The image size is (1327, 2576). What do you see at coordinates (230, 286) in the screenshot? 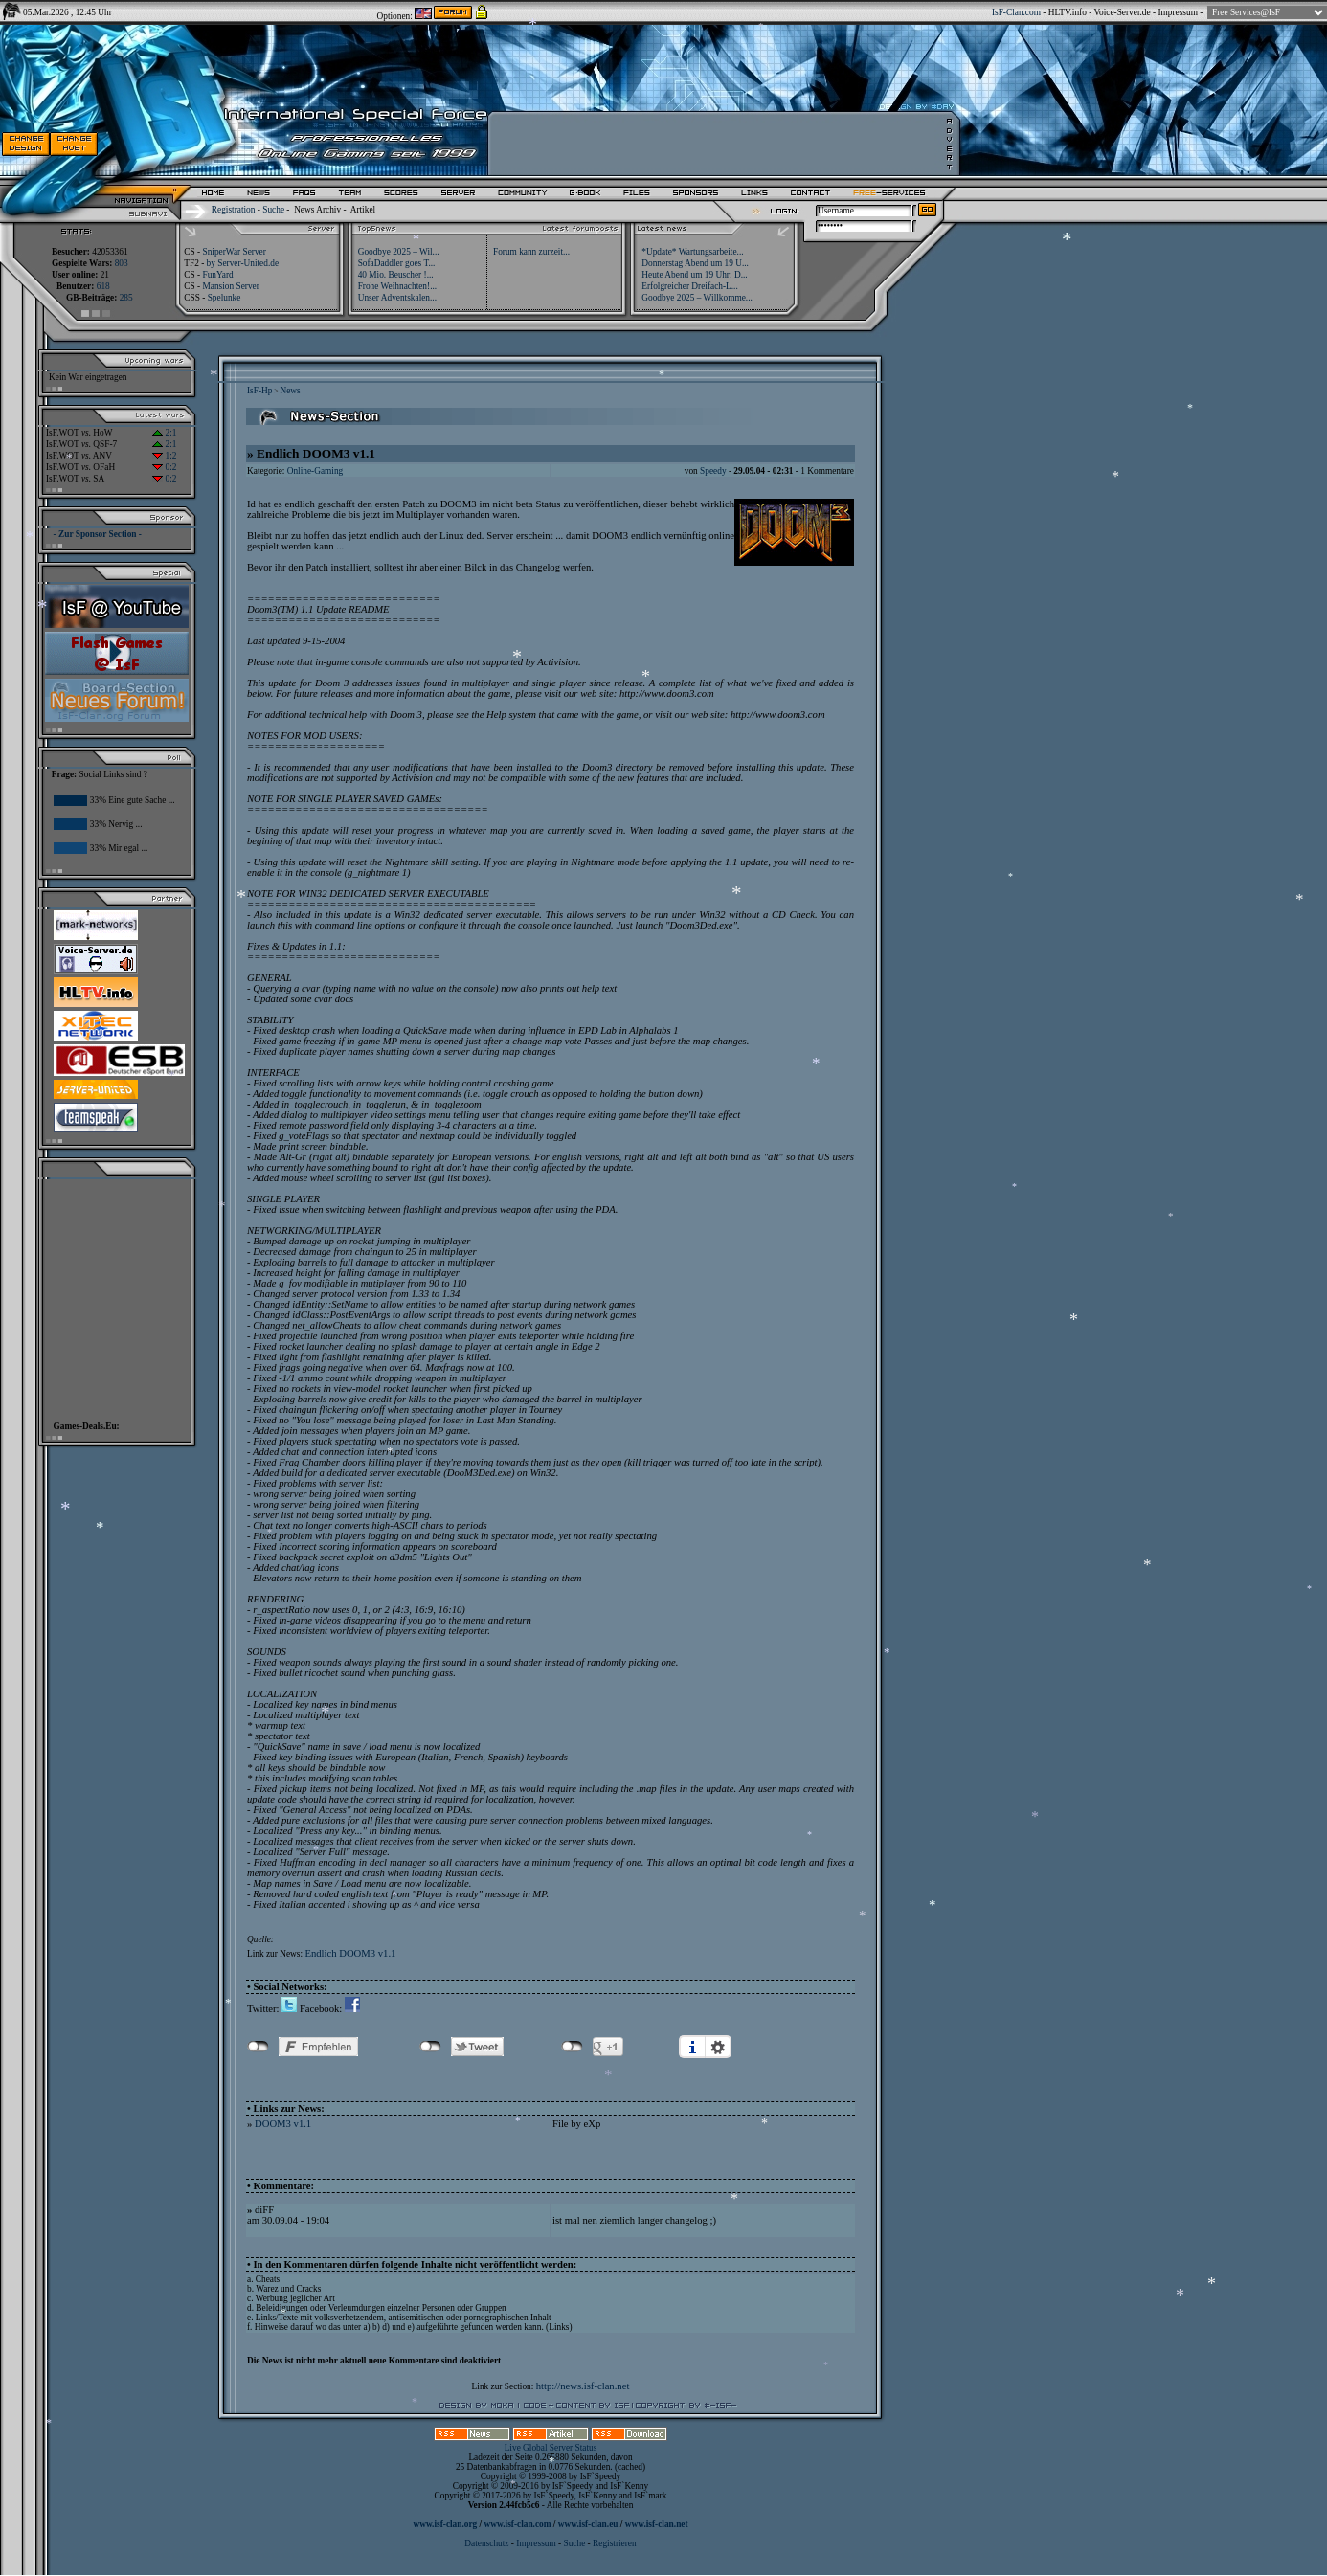
I see `Mansion Server` at bounding box center [230, 286].